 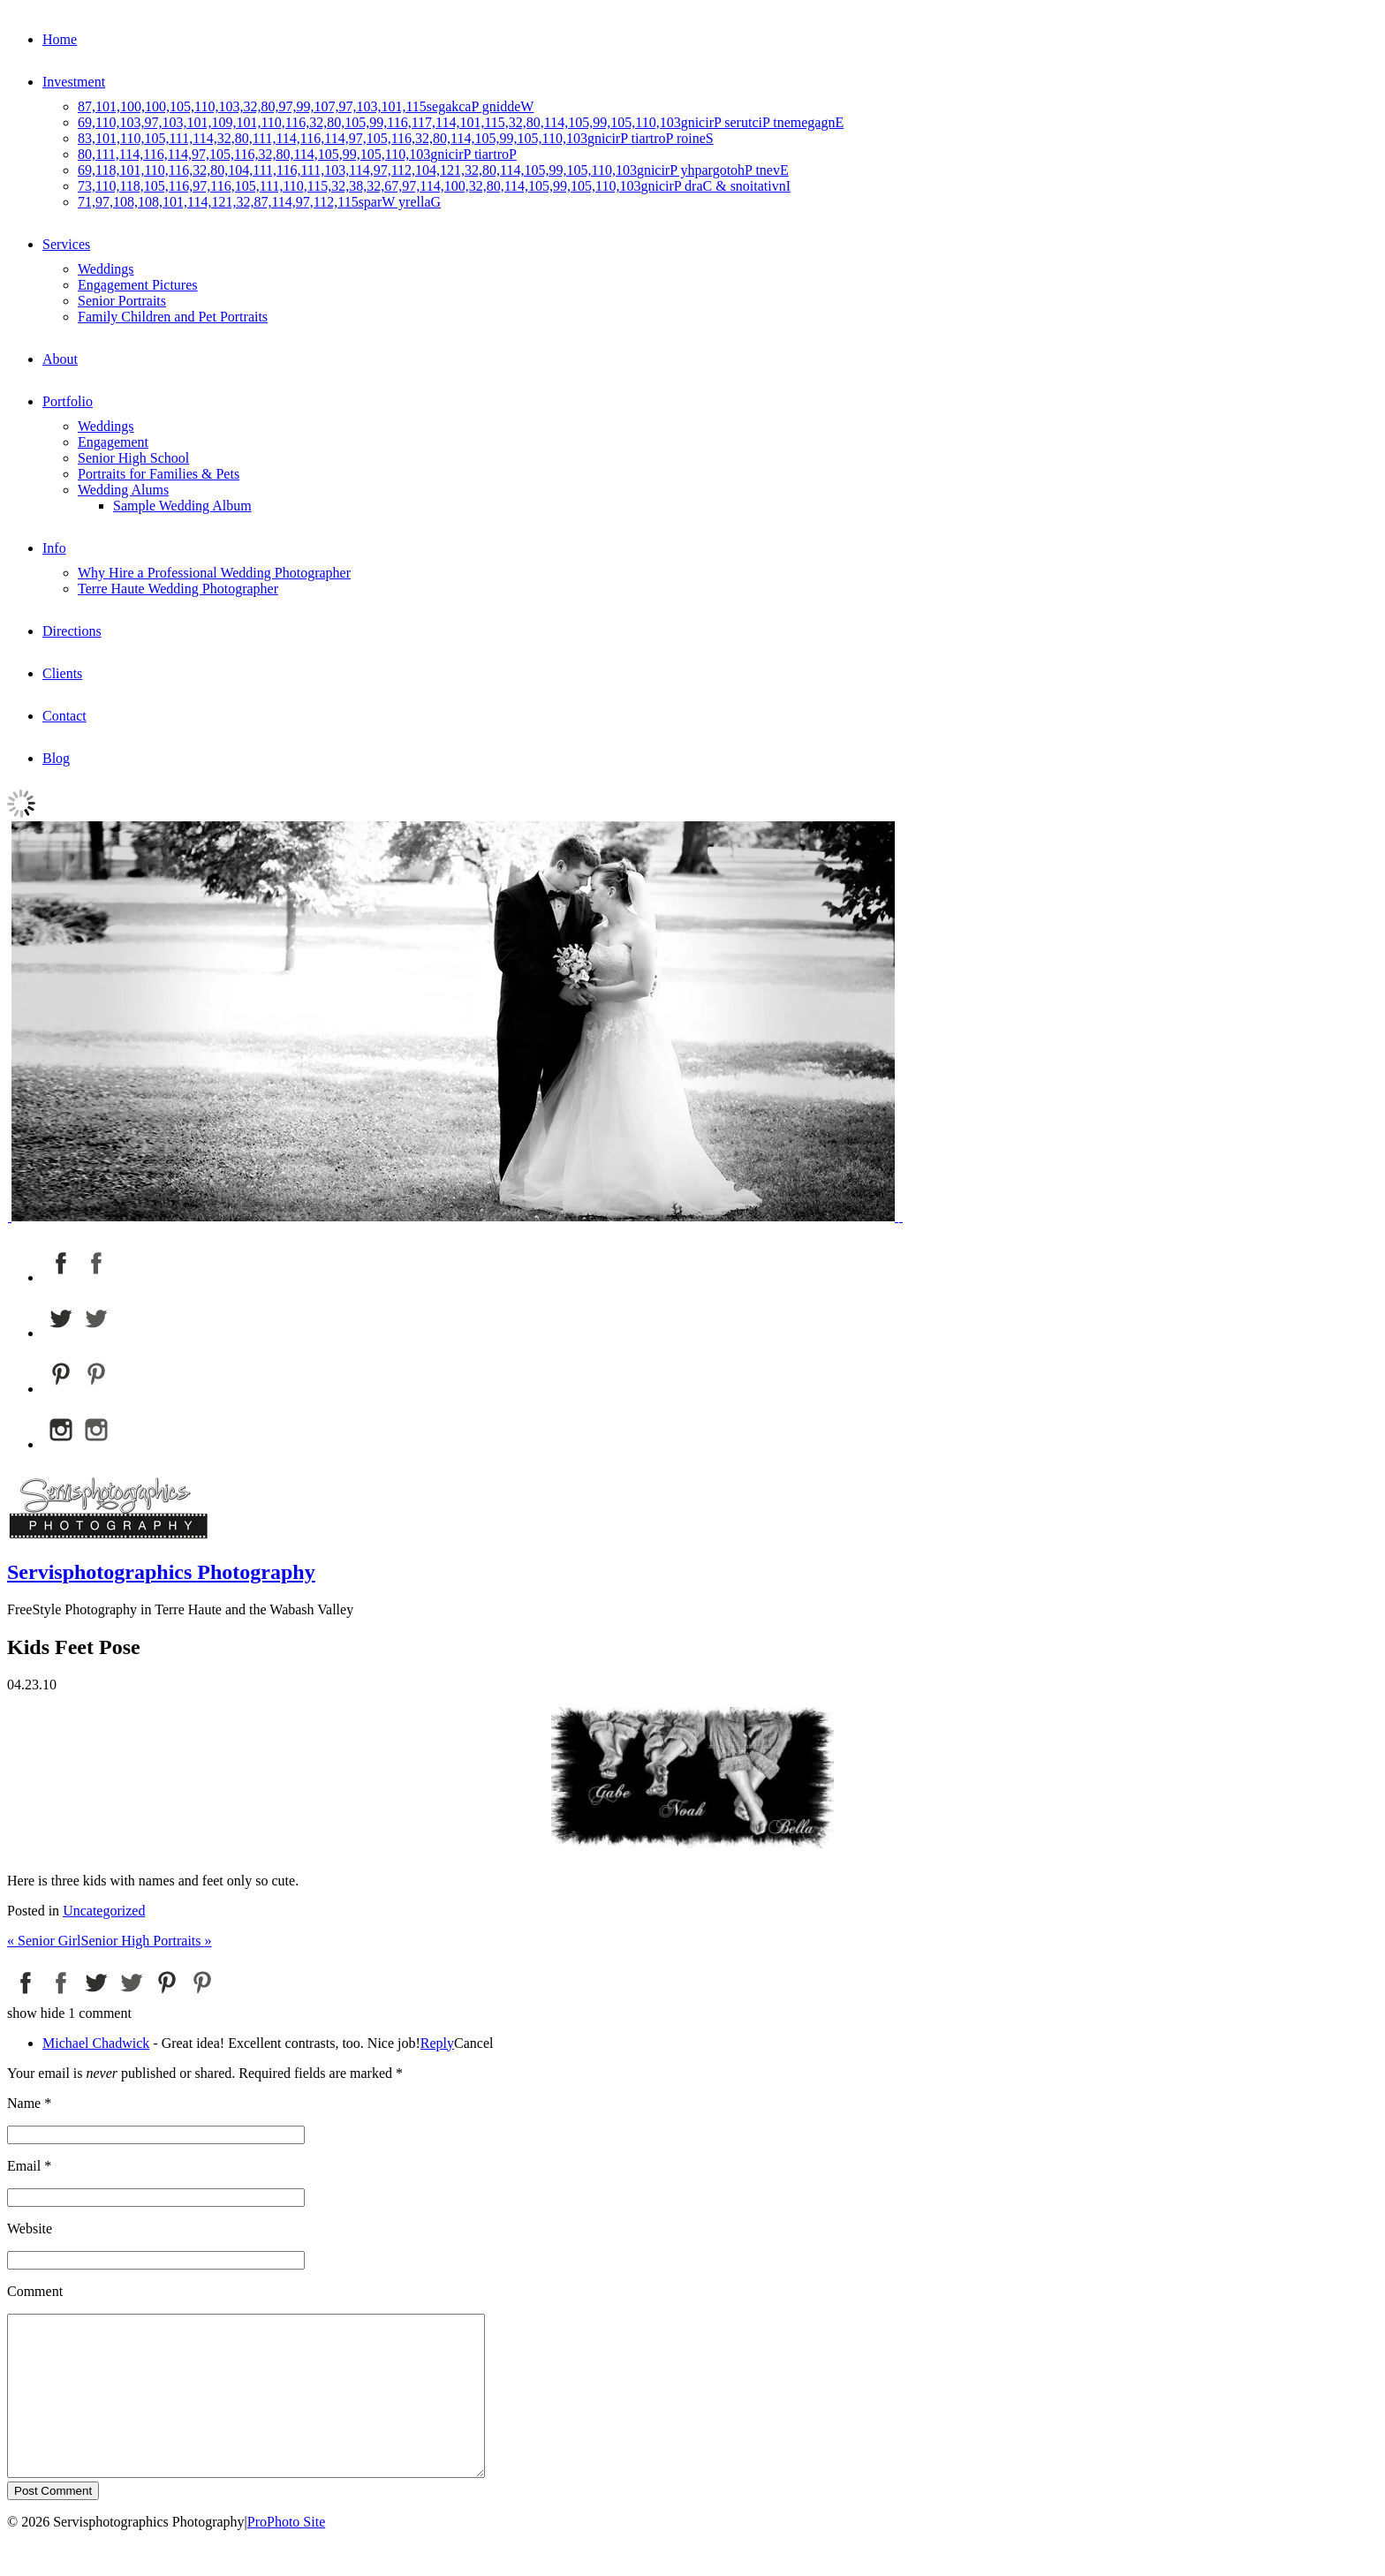 What do you see at coordinates (67, 401) in the screenshot?
I see `Portfolio` at bounding box center [67, 401].